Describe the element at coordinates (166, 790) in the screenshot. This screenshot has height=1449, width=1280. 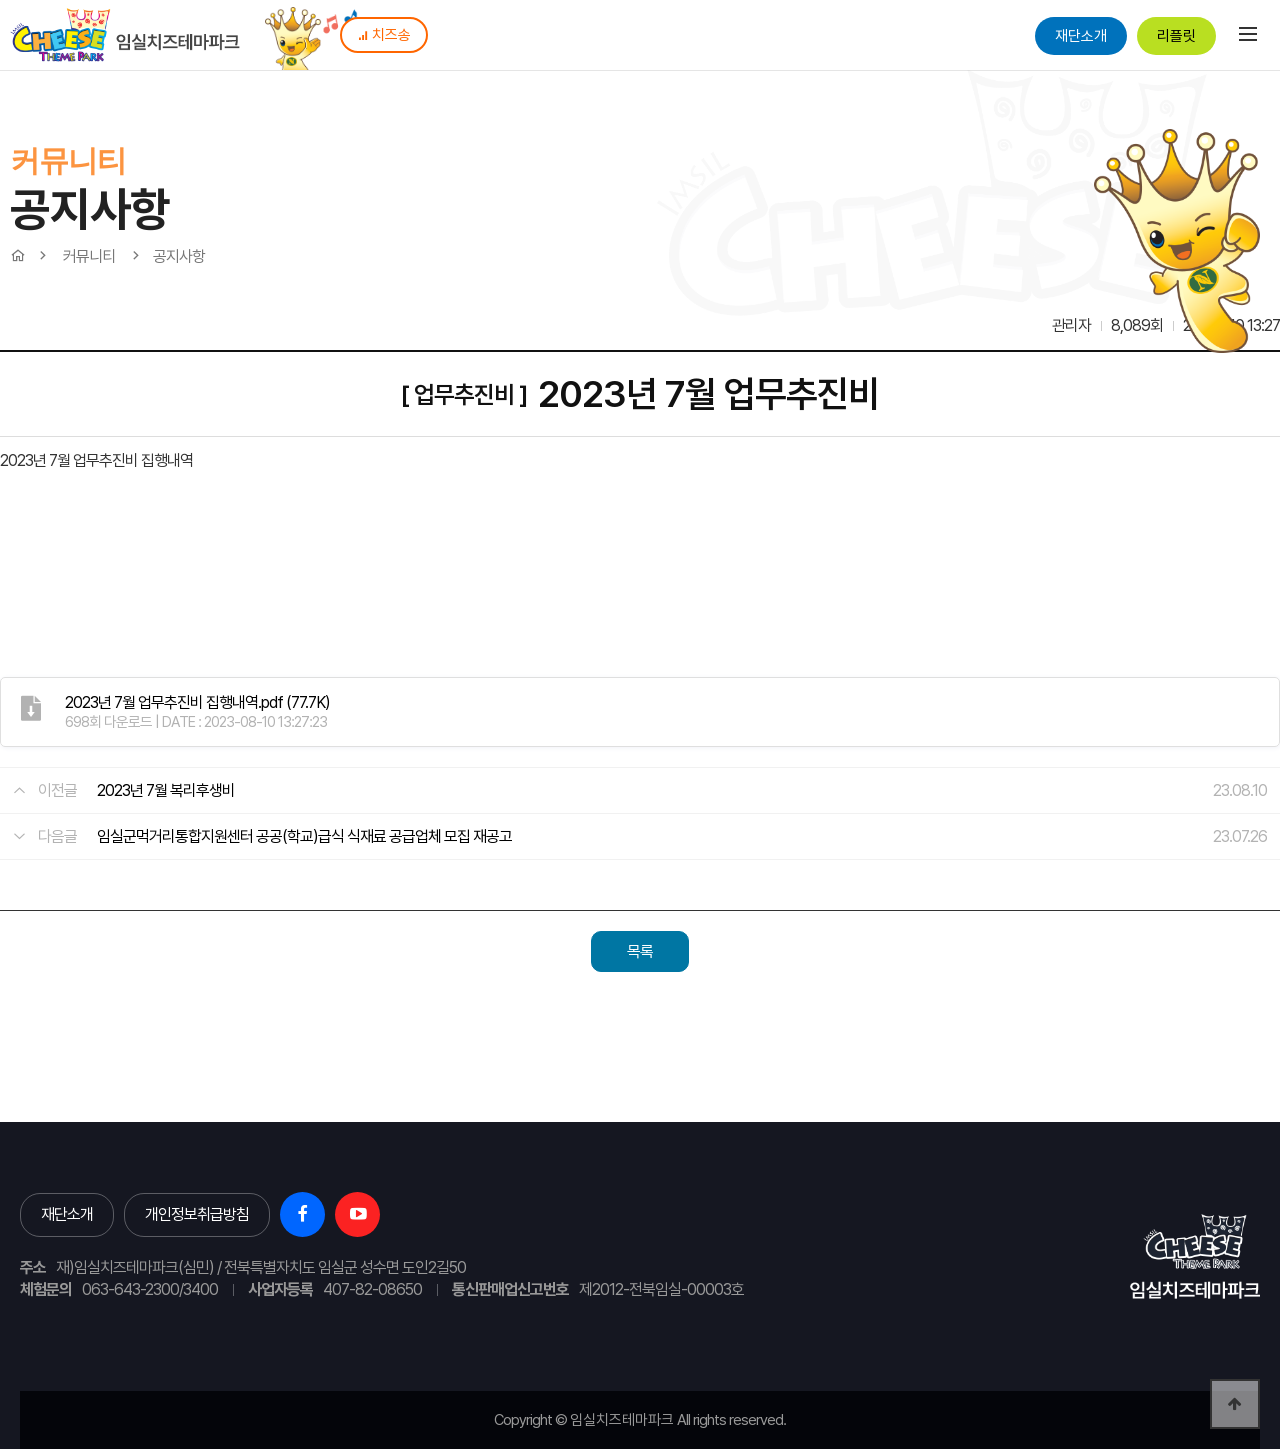
I see `2023년 7월 복리후생비` at that location.